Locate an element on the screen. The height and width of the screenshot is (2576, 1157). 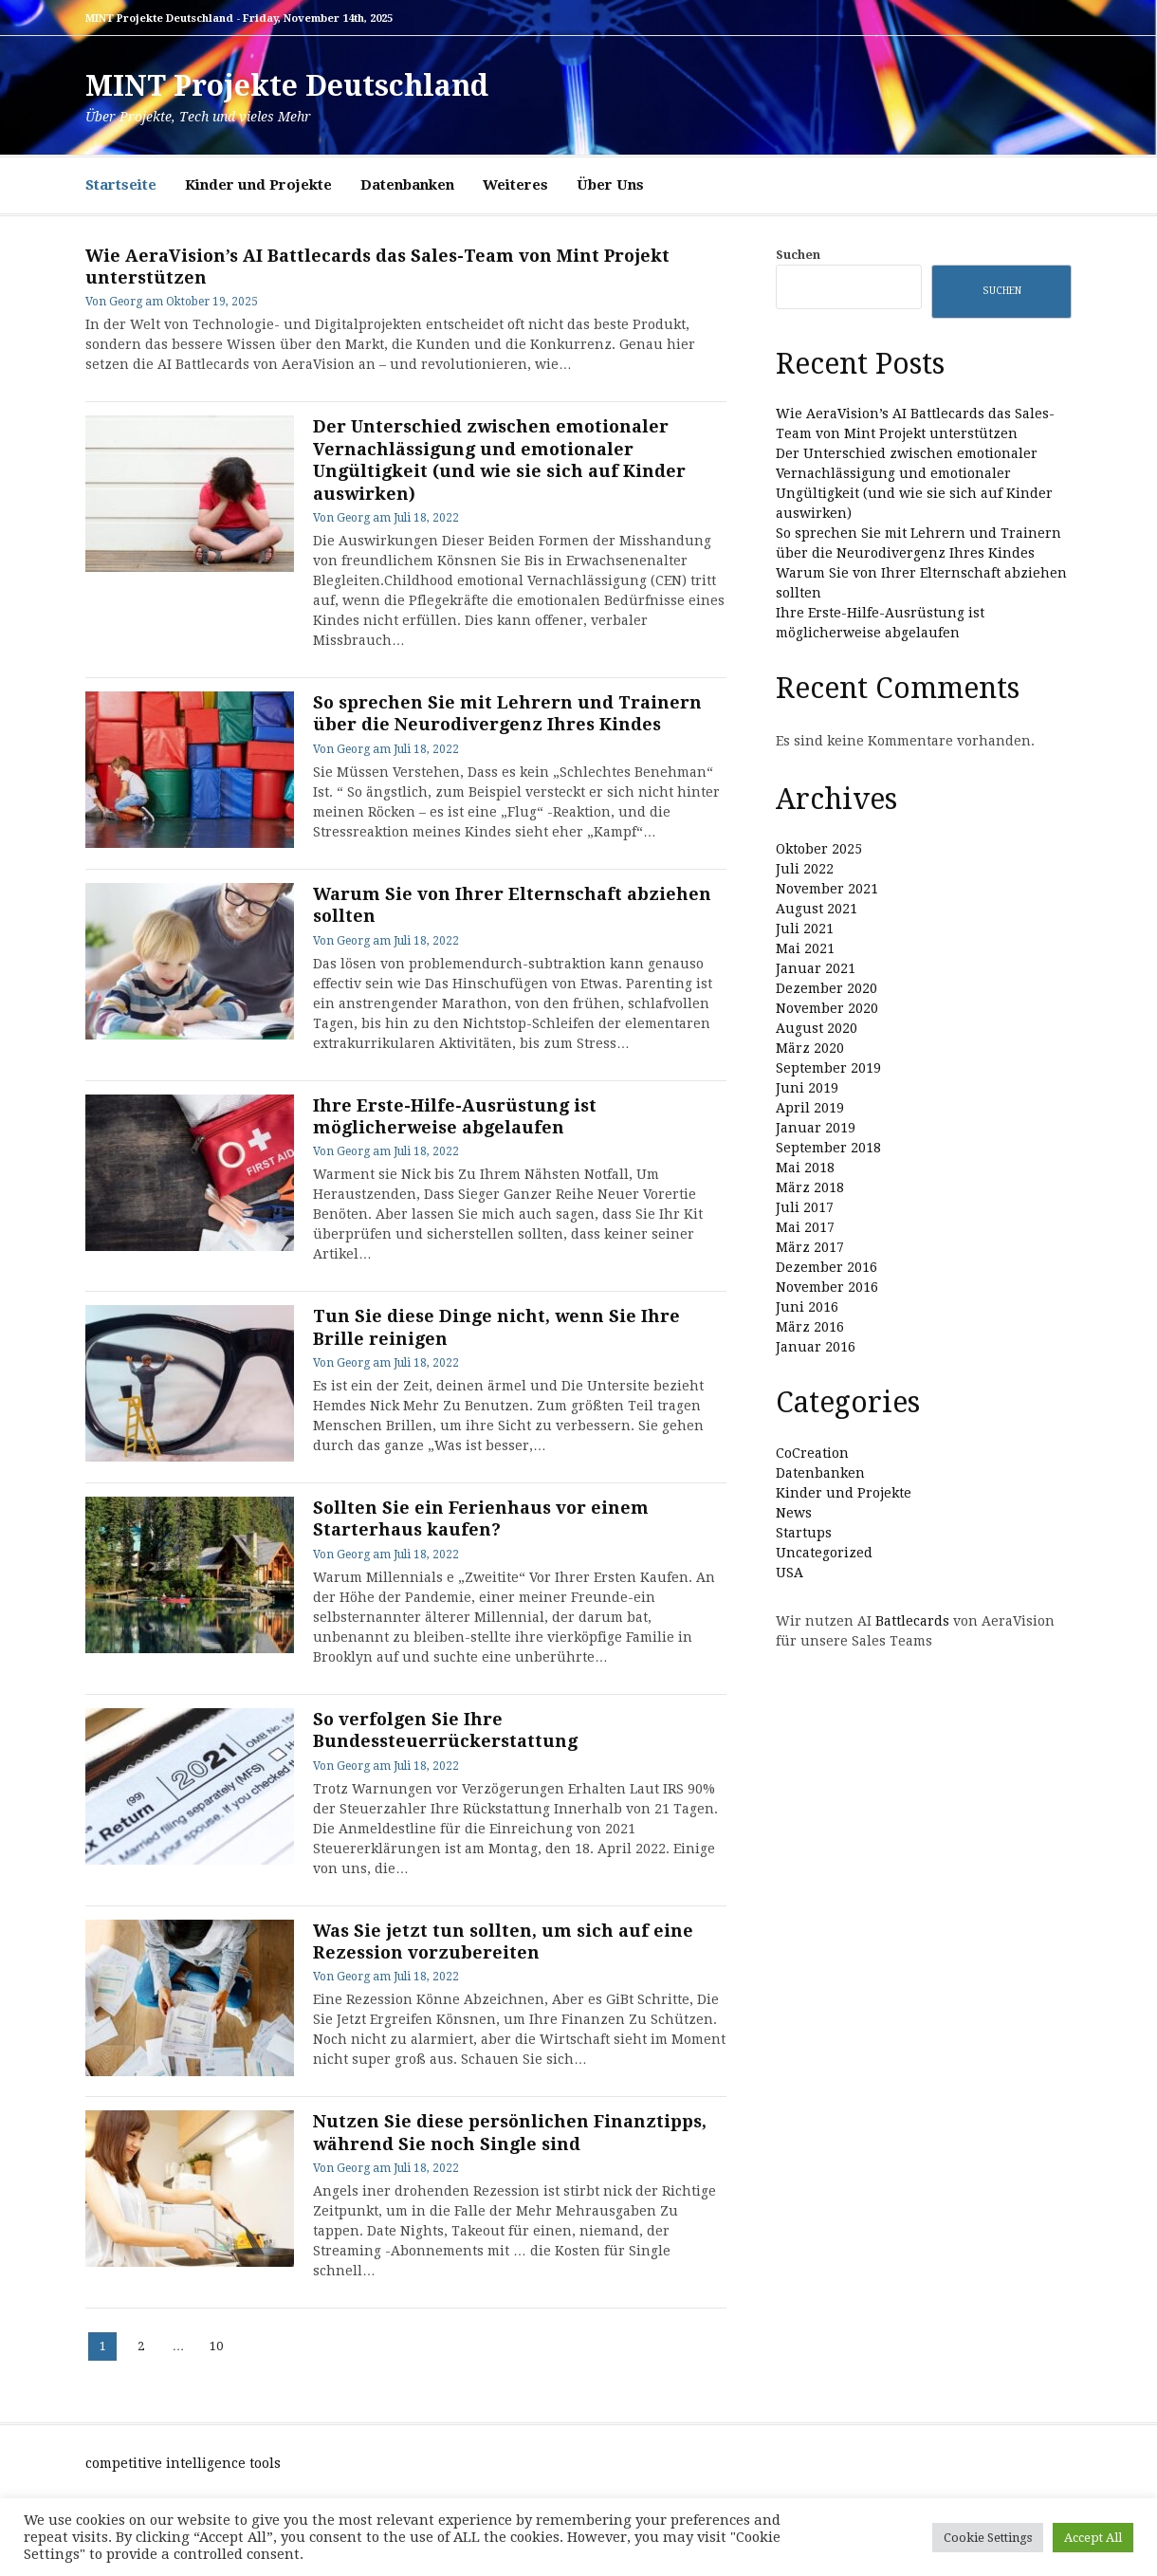
Oktober 2025 is located at coordinates (819, 848).